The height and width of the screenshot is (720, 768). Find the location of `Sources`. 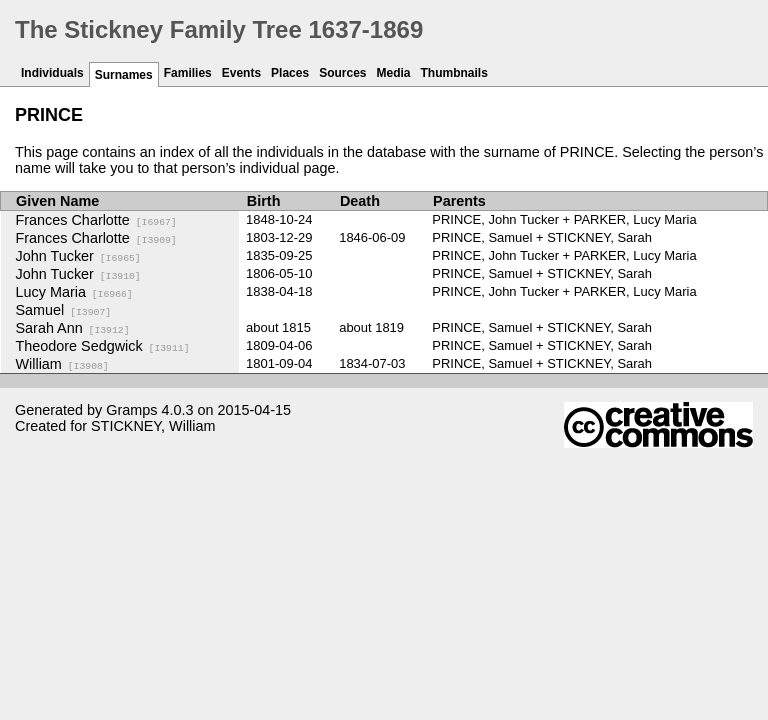

Sources is located at coordinates (342, 73).